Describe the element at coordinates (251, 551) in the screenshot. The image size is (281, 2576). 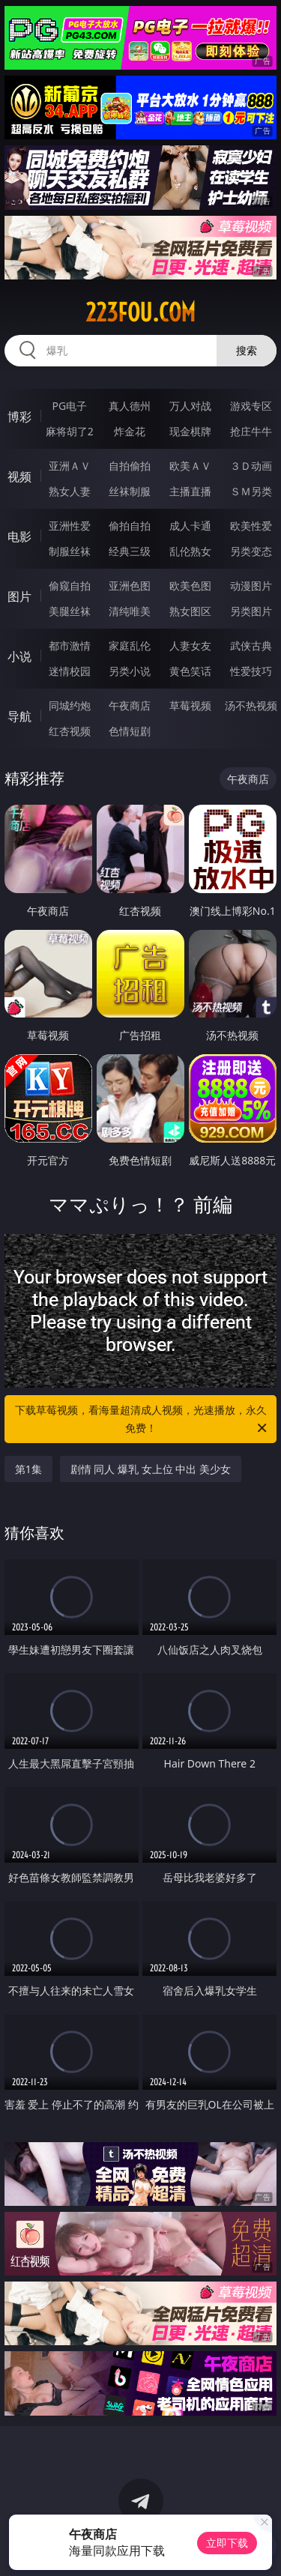
I see `另类变态` at that location.